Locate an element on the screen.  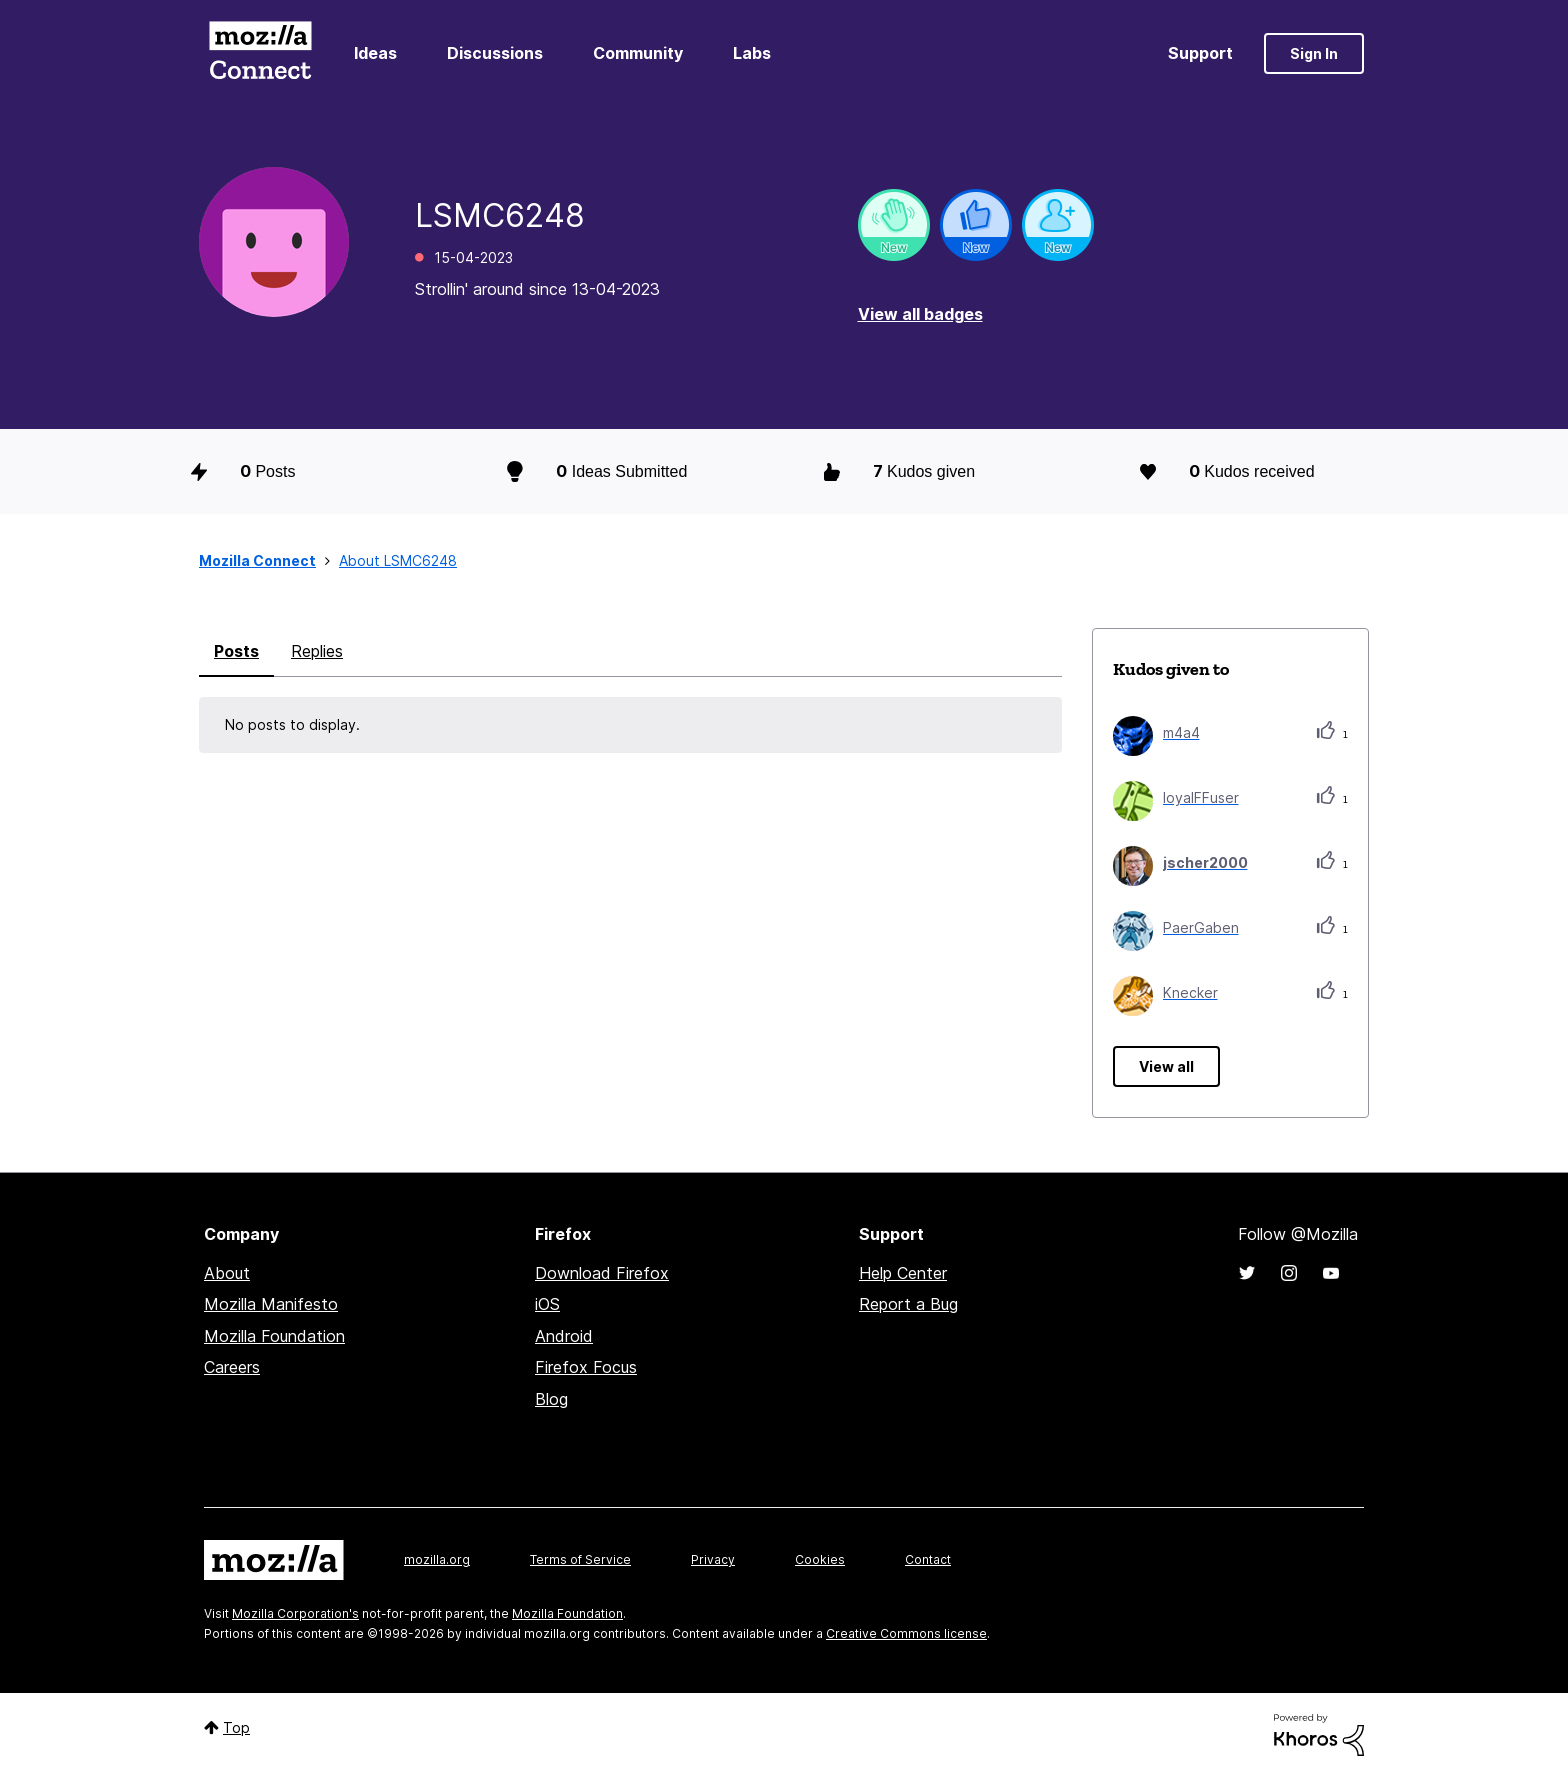
Terms of Service is located at coordinates (580, 1559).